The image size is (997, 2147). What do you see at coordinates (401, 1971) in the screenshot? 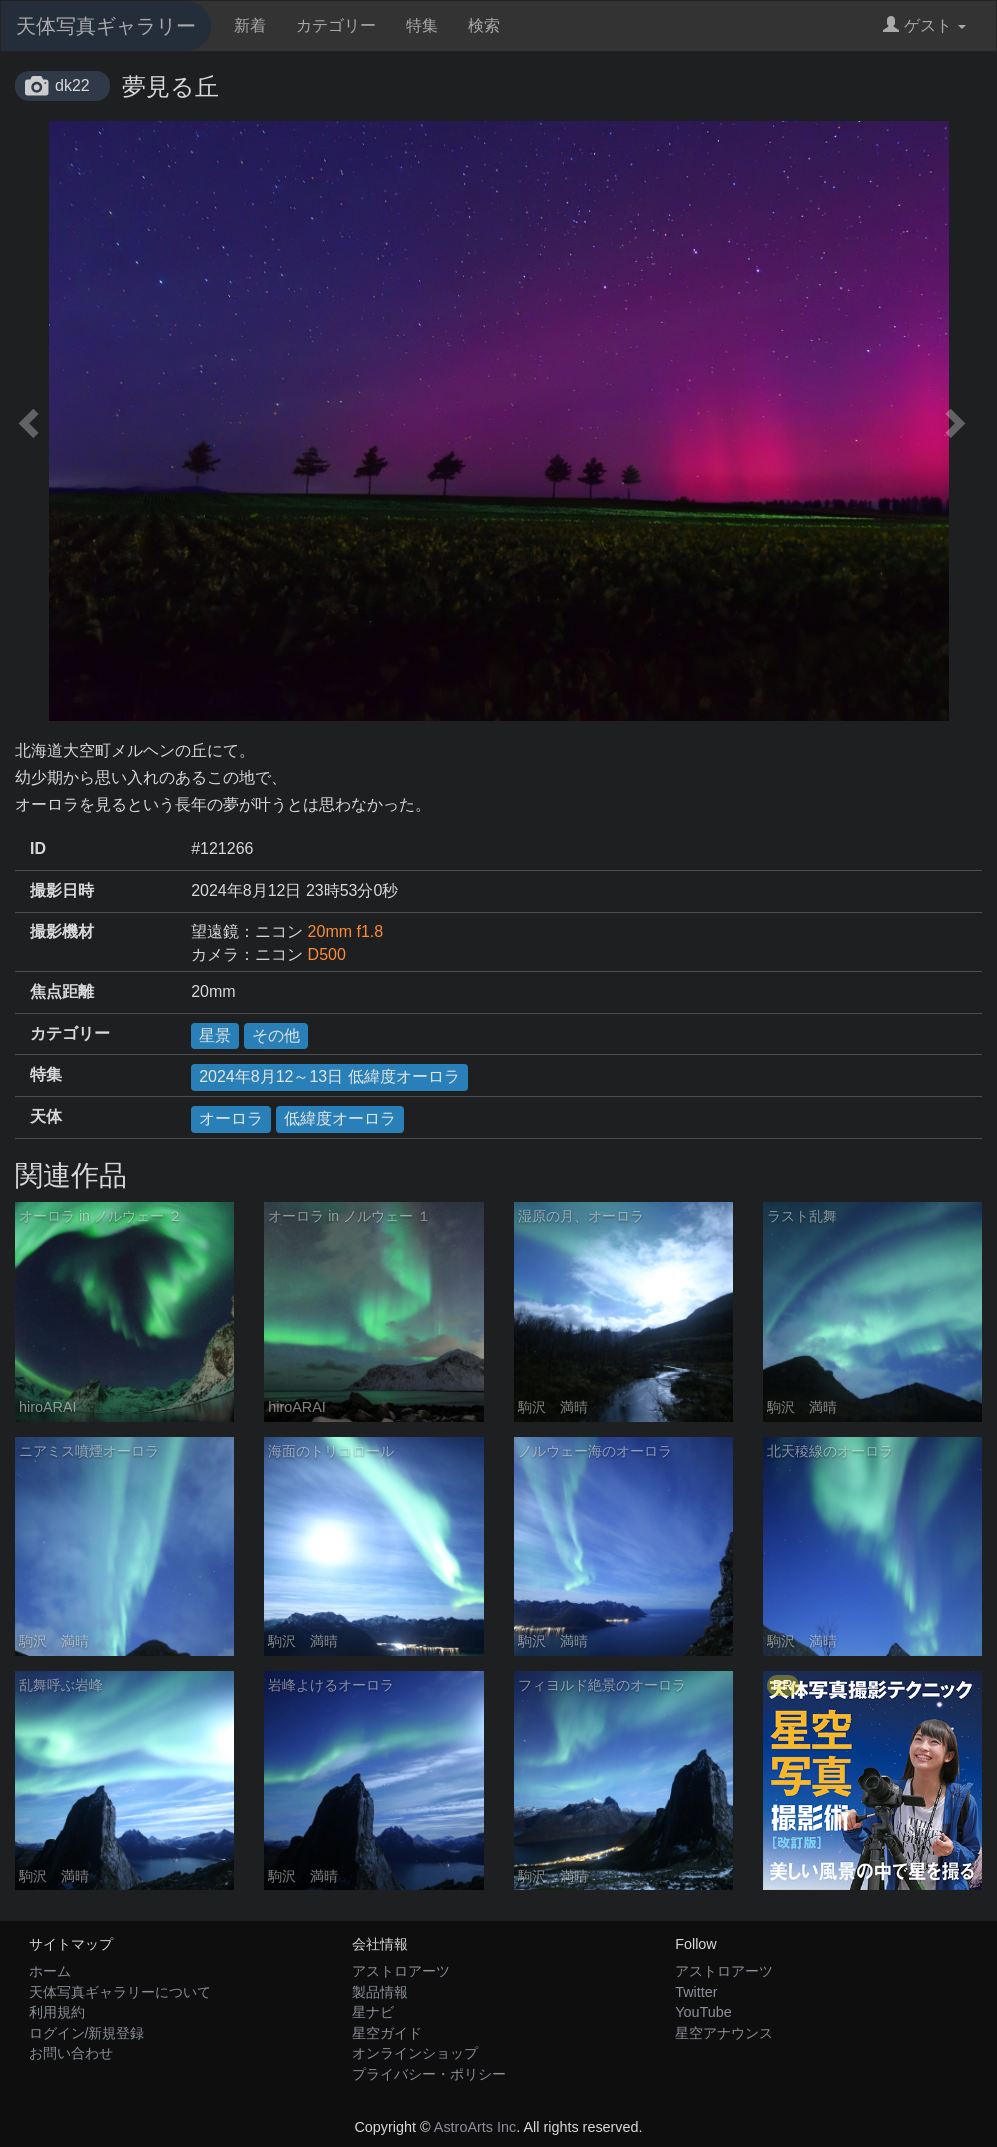
I see `アストロアーツ` at bounding box center [401, 1971].